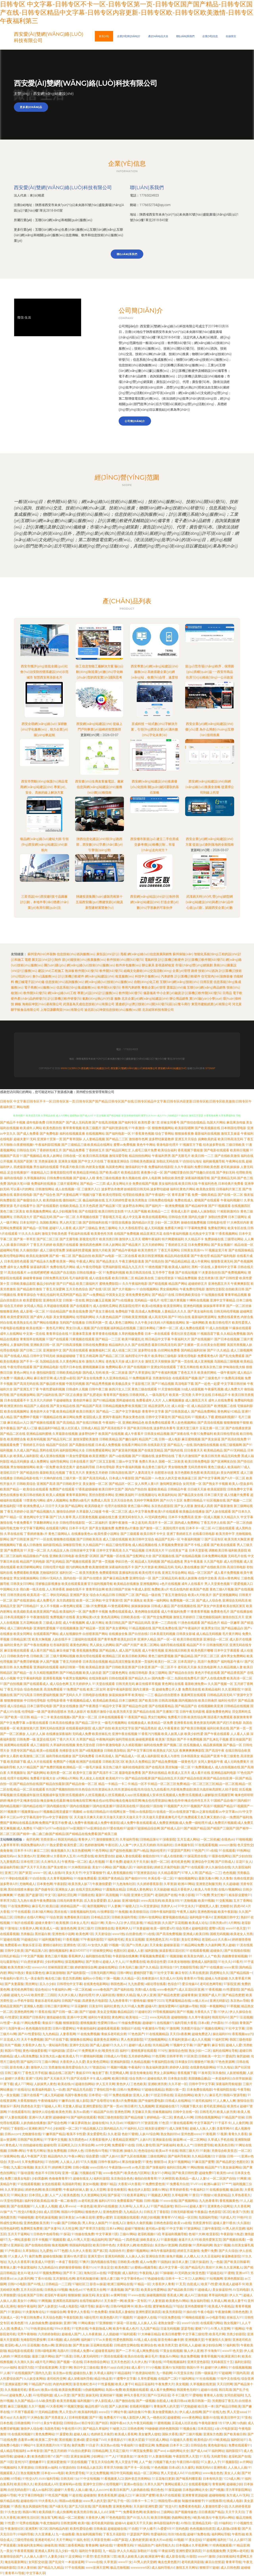 The height and width of the screenshot is (2576, 254). I want to click on 日本高清视频不卡, so click(16, 1617).